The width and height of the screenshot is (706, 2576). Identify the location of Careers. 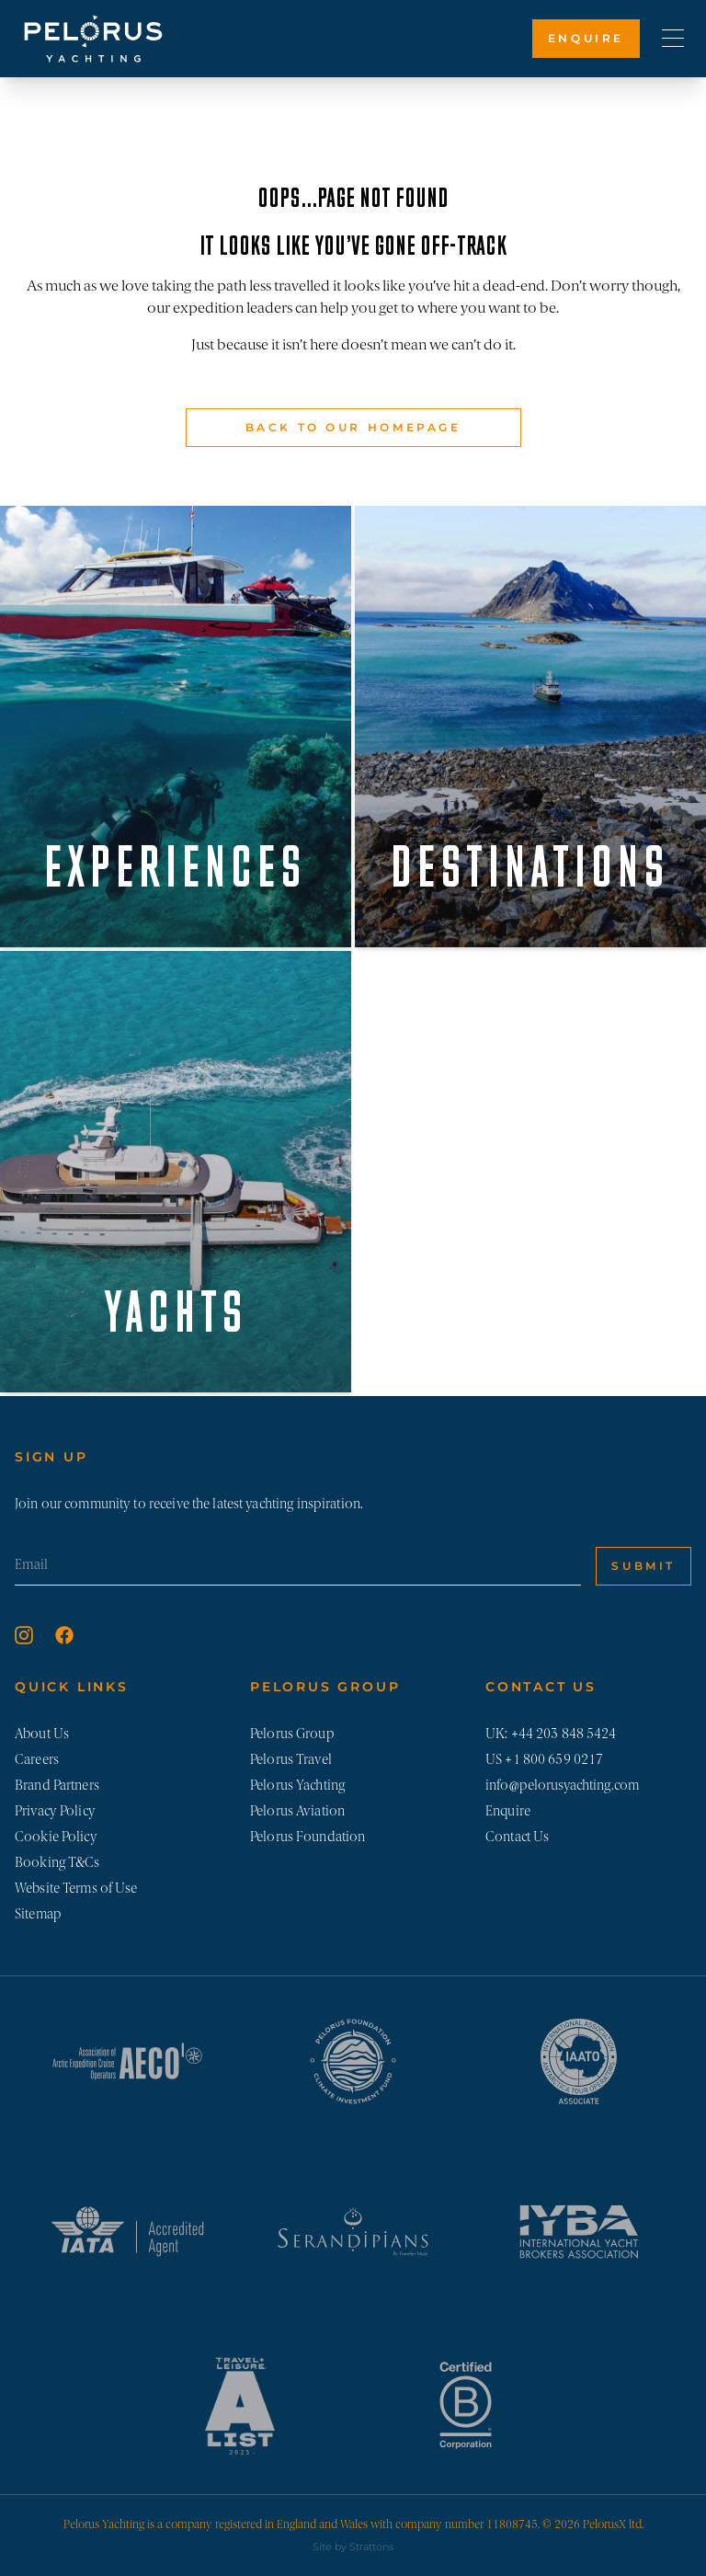
(37, 1760).